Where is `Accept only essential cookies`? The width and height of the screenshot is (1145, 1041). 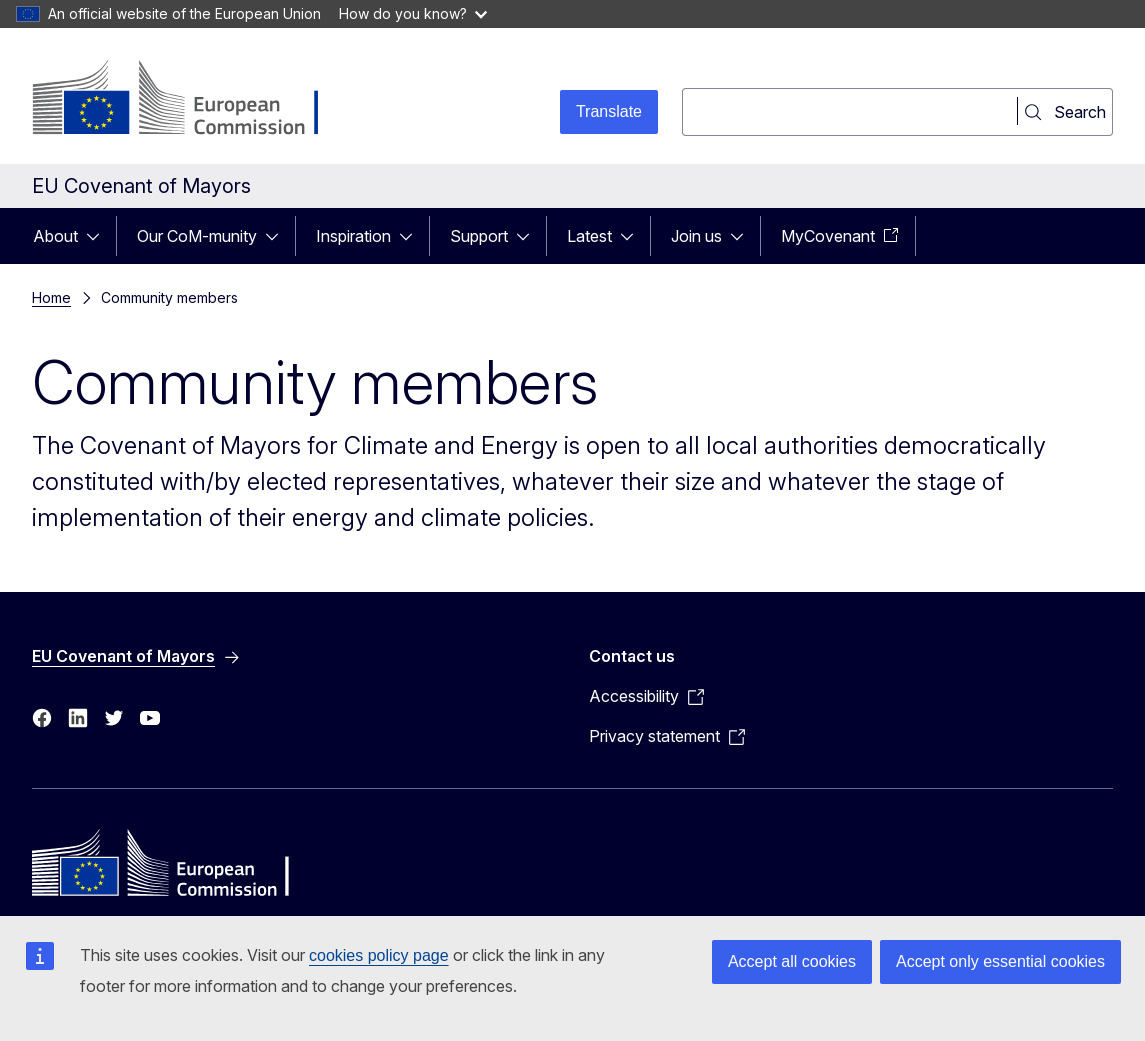
Accept only essential cookies is located at coordinates (1000, 961).